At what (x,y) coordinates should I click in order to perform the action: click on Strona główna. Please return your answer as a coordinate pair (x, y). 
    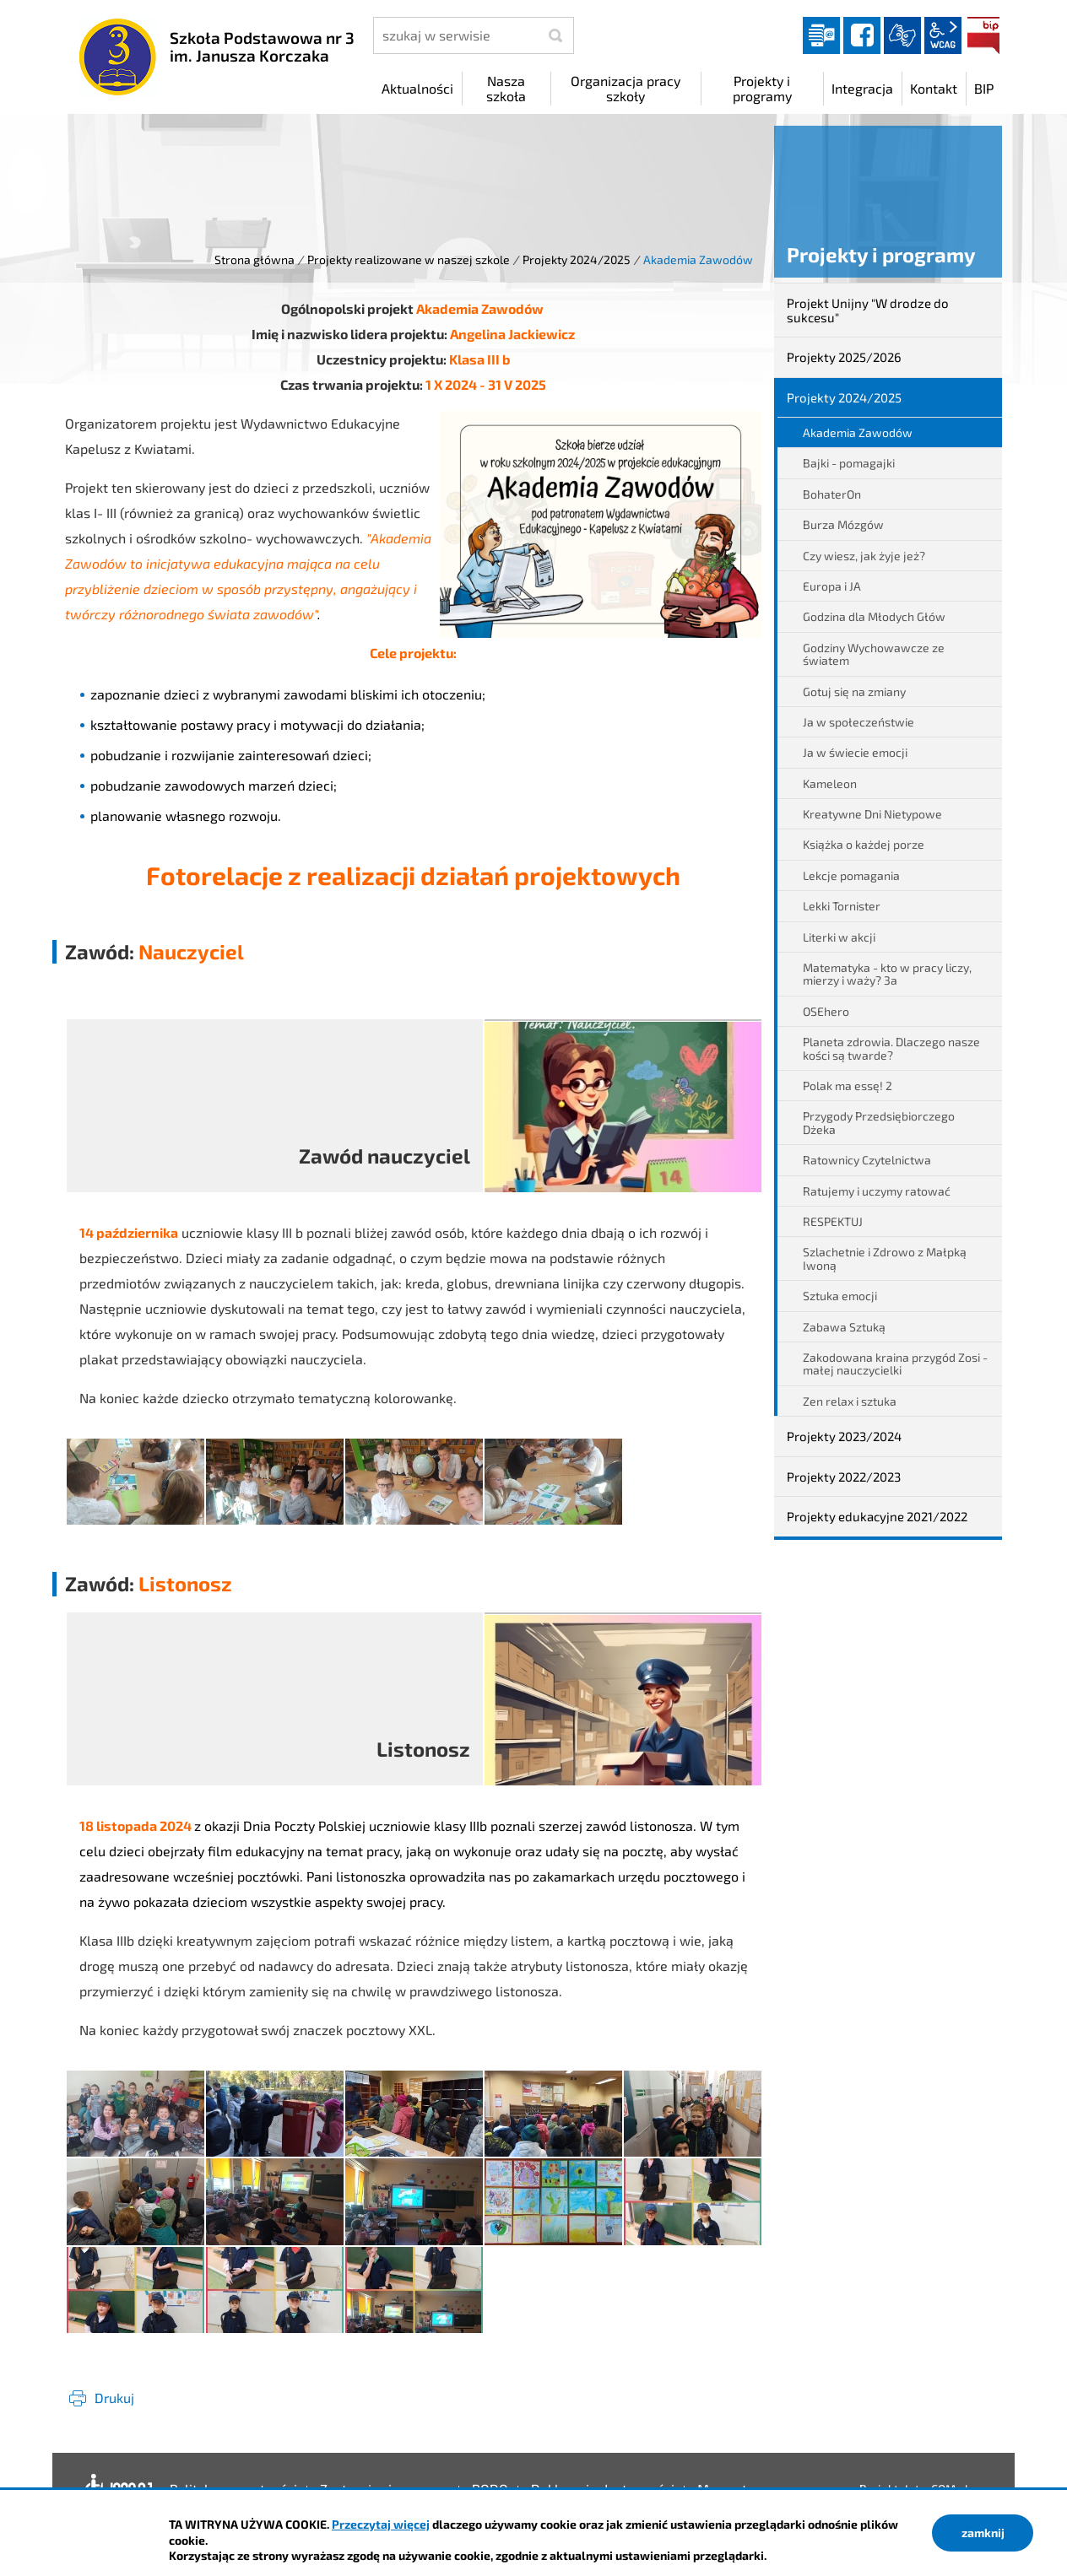
    Looking at the image, I should click on (254, 259).